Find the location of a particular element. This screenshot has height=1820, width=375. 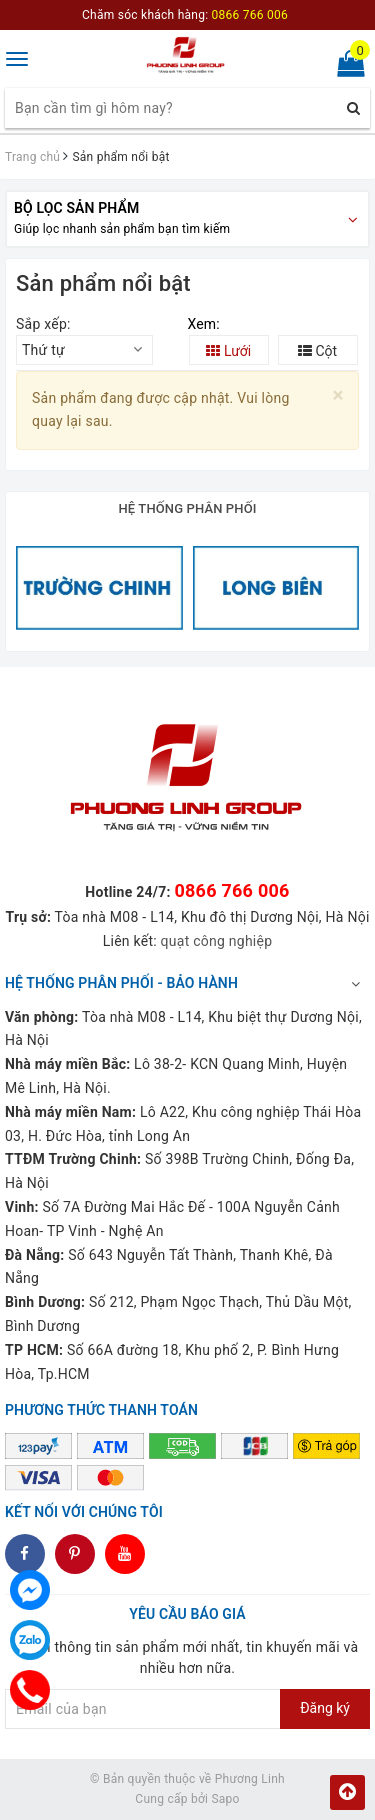

0866 766 006 is located at coordinates (231, 890).